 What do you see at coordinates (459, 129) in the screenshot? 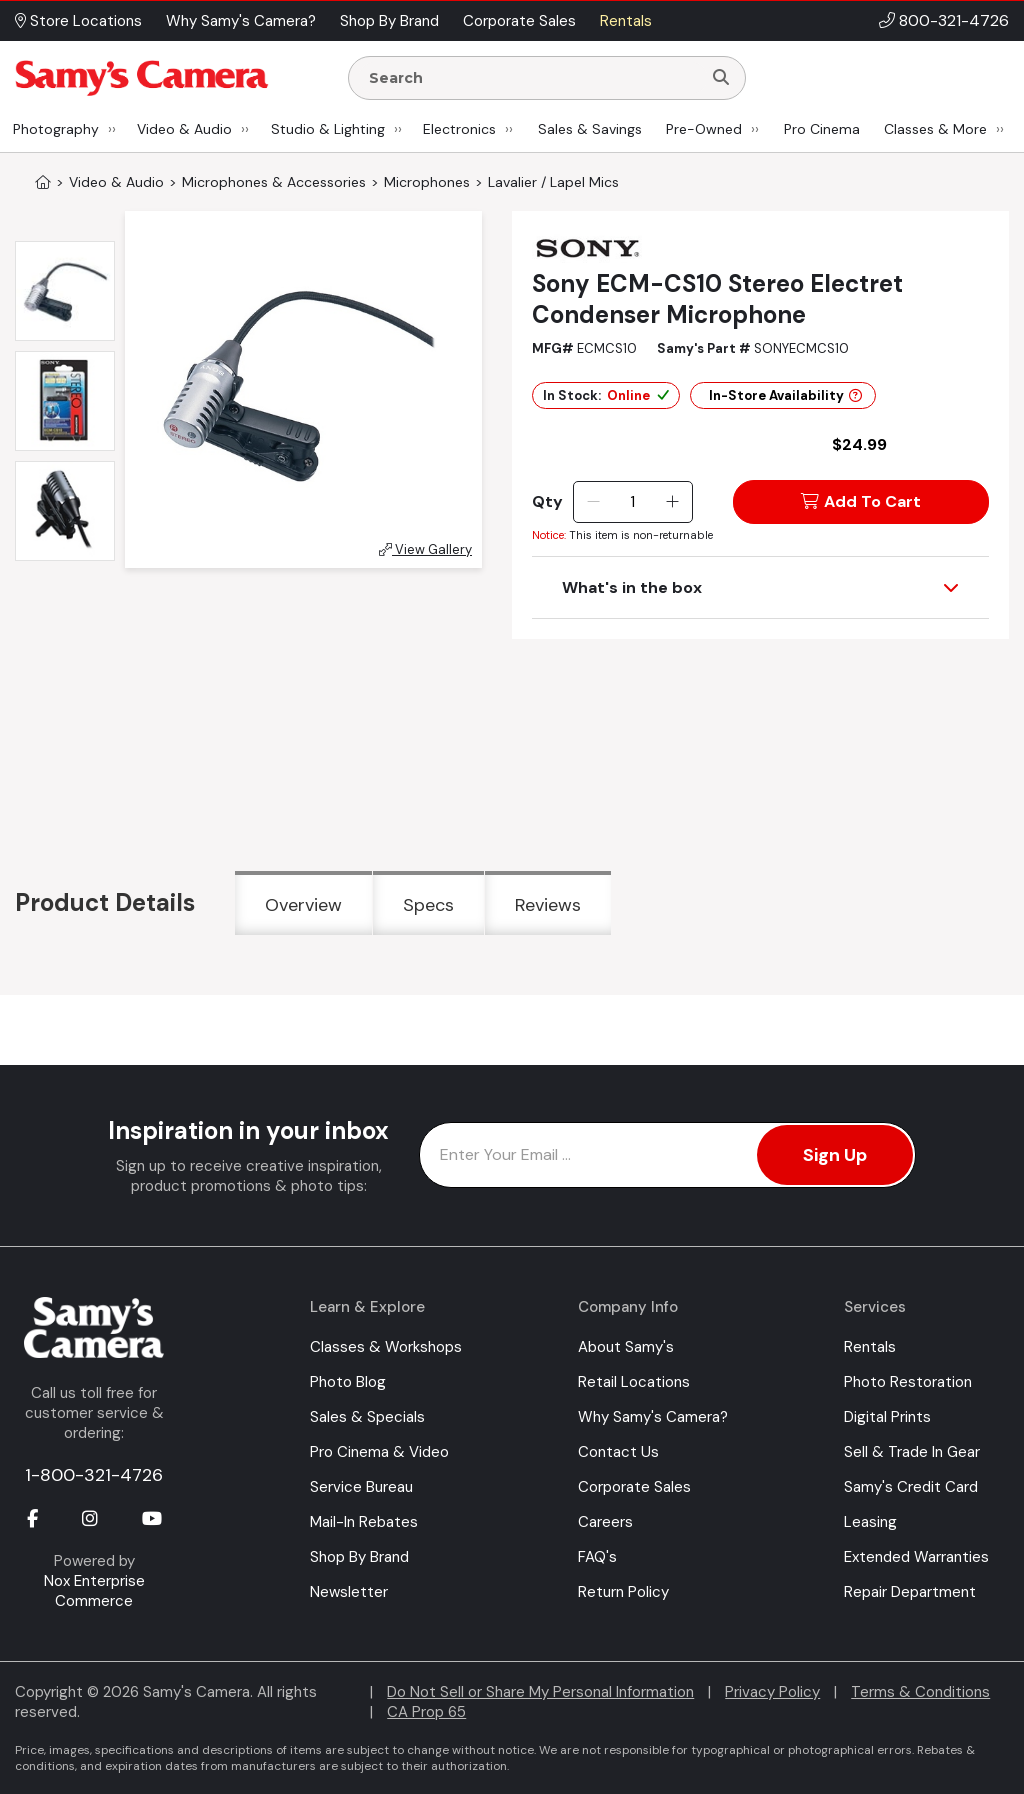
I see `Electronics` at bounding box center [459, 129].